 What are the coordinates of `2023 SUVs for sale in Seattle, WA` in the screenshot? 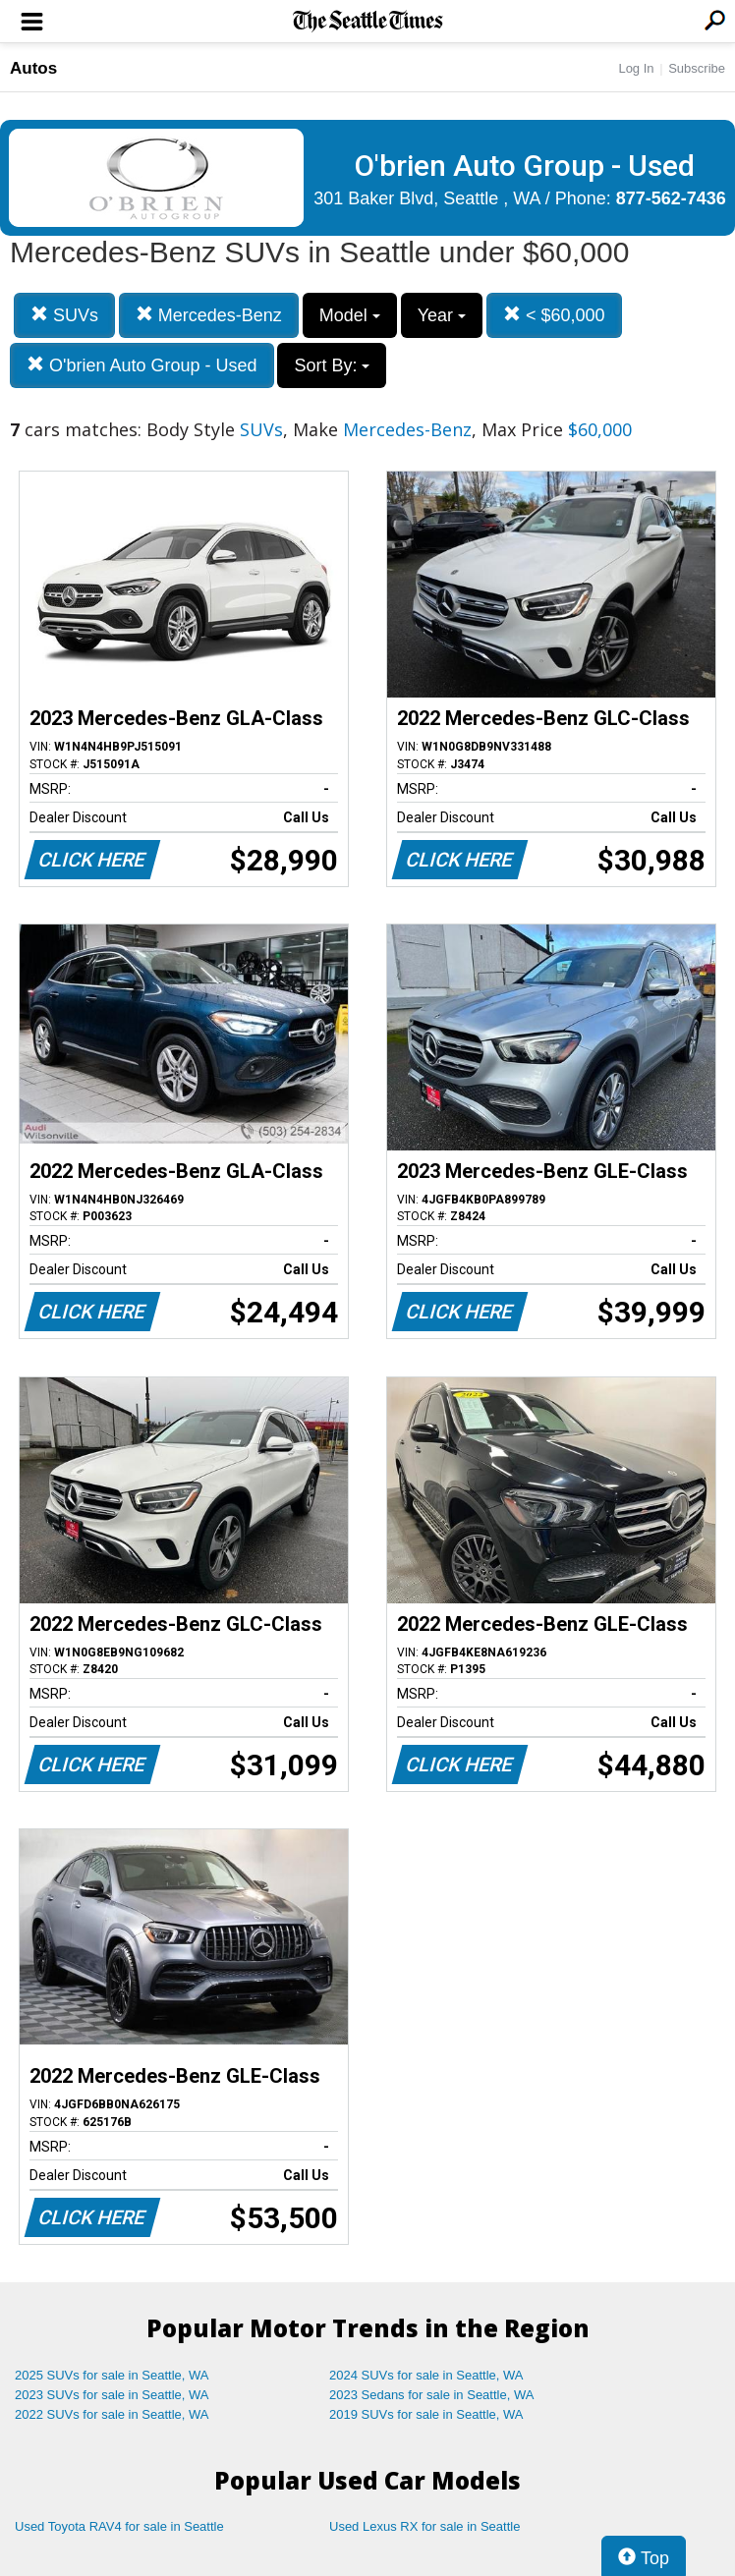 It's located at (112, 2394).